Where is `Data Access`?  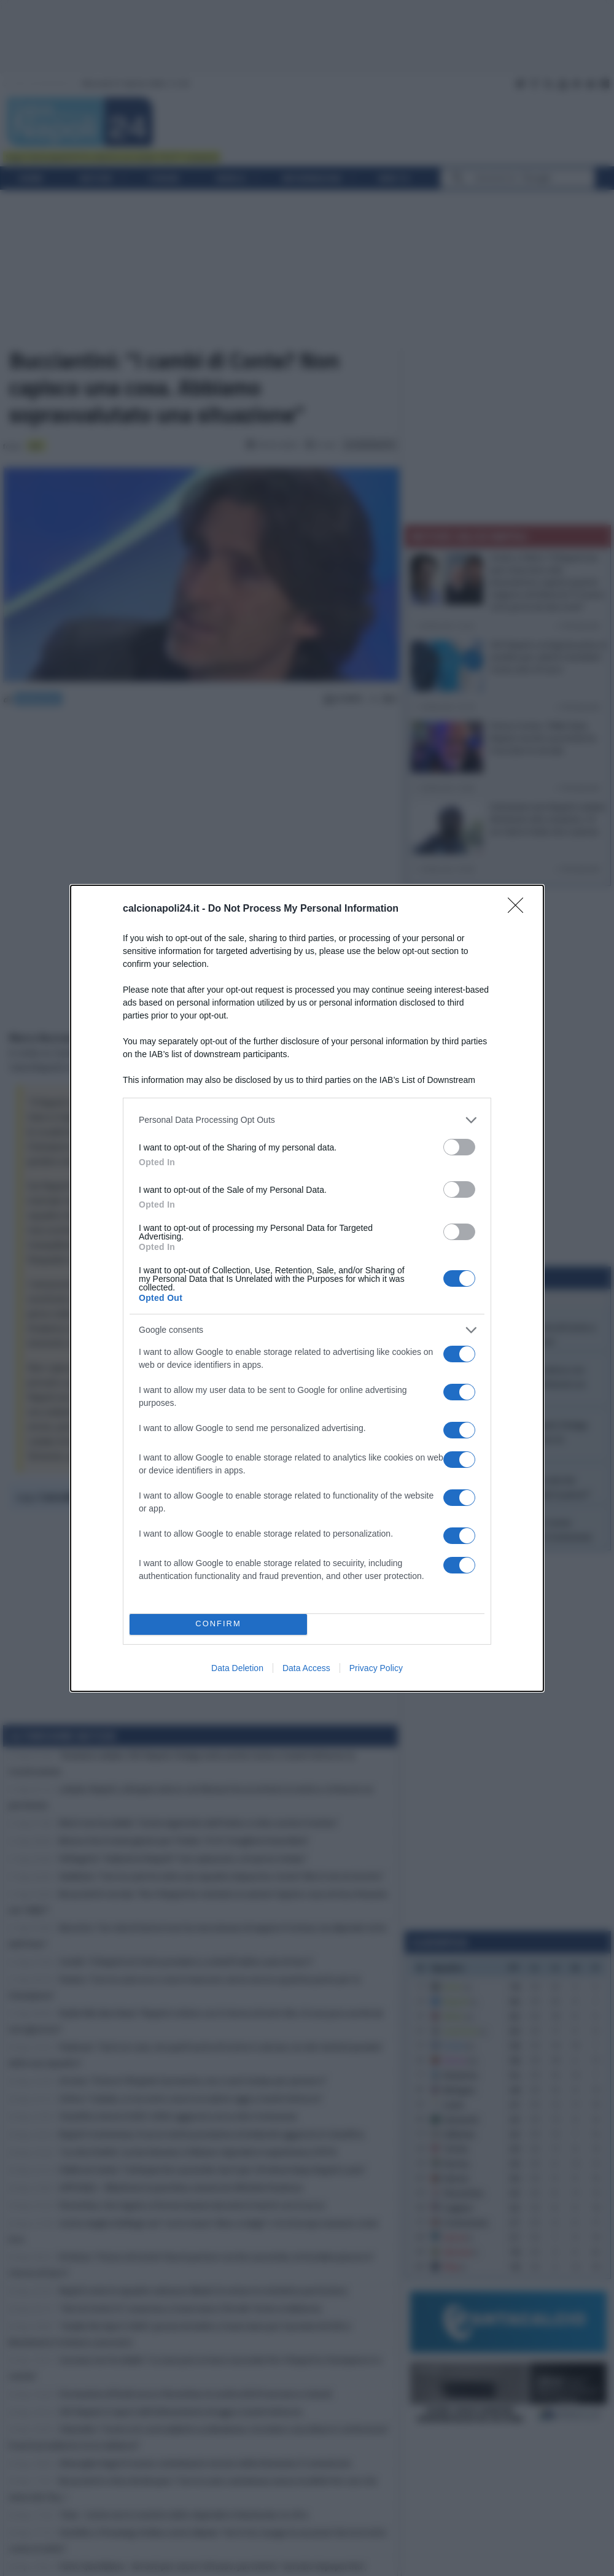 Data Access is located at coordinates (306, 1668).